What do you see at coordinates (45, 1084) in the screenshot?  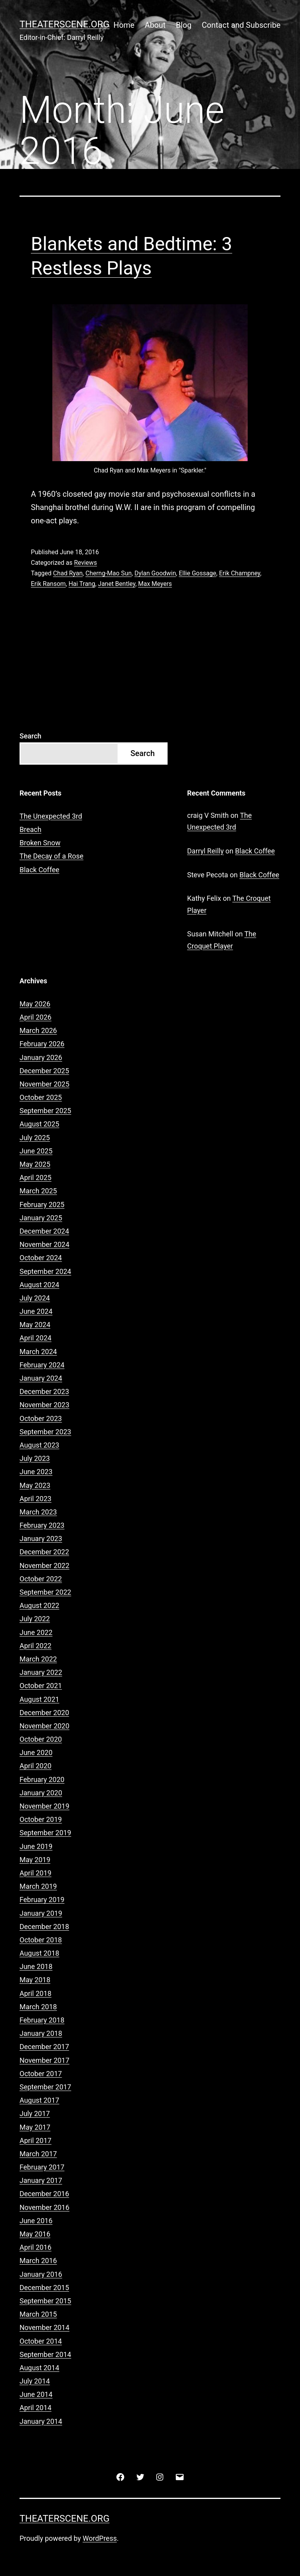 I see `November 2025` at bounding box center [45, 1084].